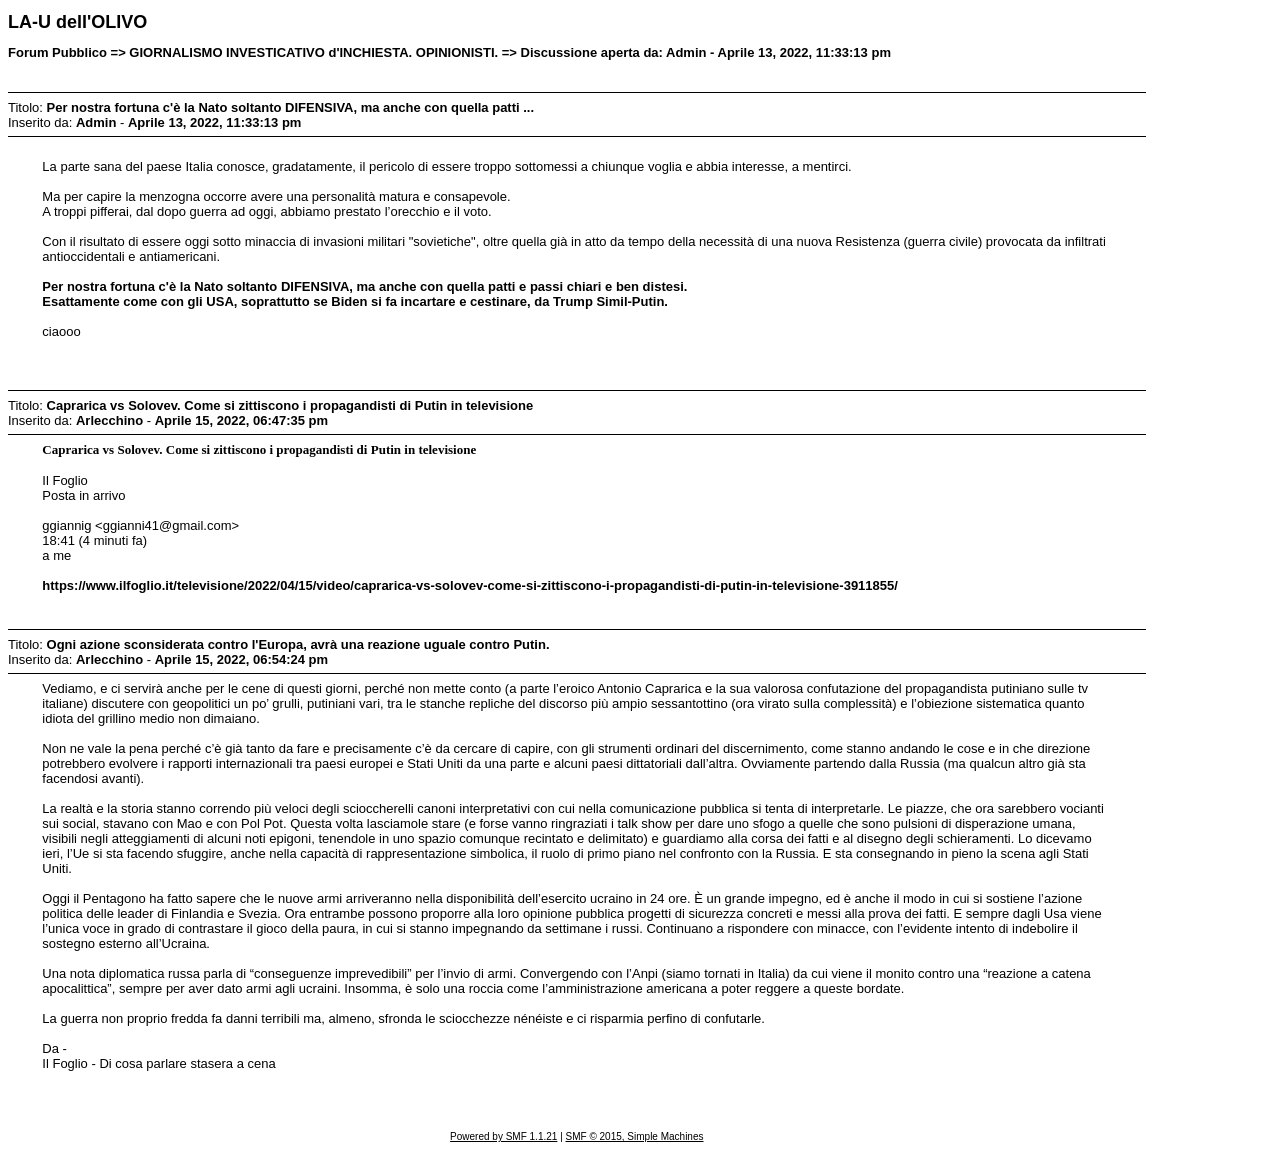  Describe the element at coordinates (503, 1136) in the screenshot. I see `Powered by SMF 1.1.21` at that location.